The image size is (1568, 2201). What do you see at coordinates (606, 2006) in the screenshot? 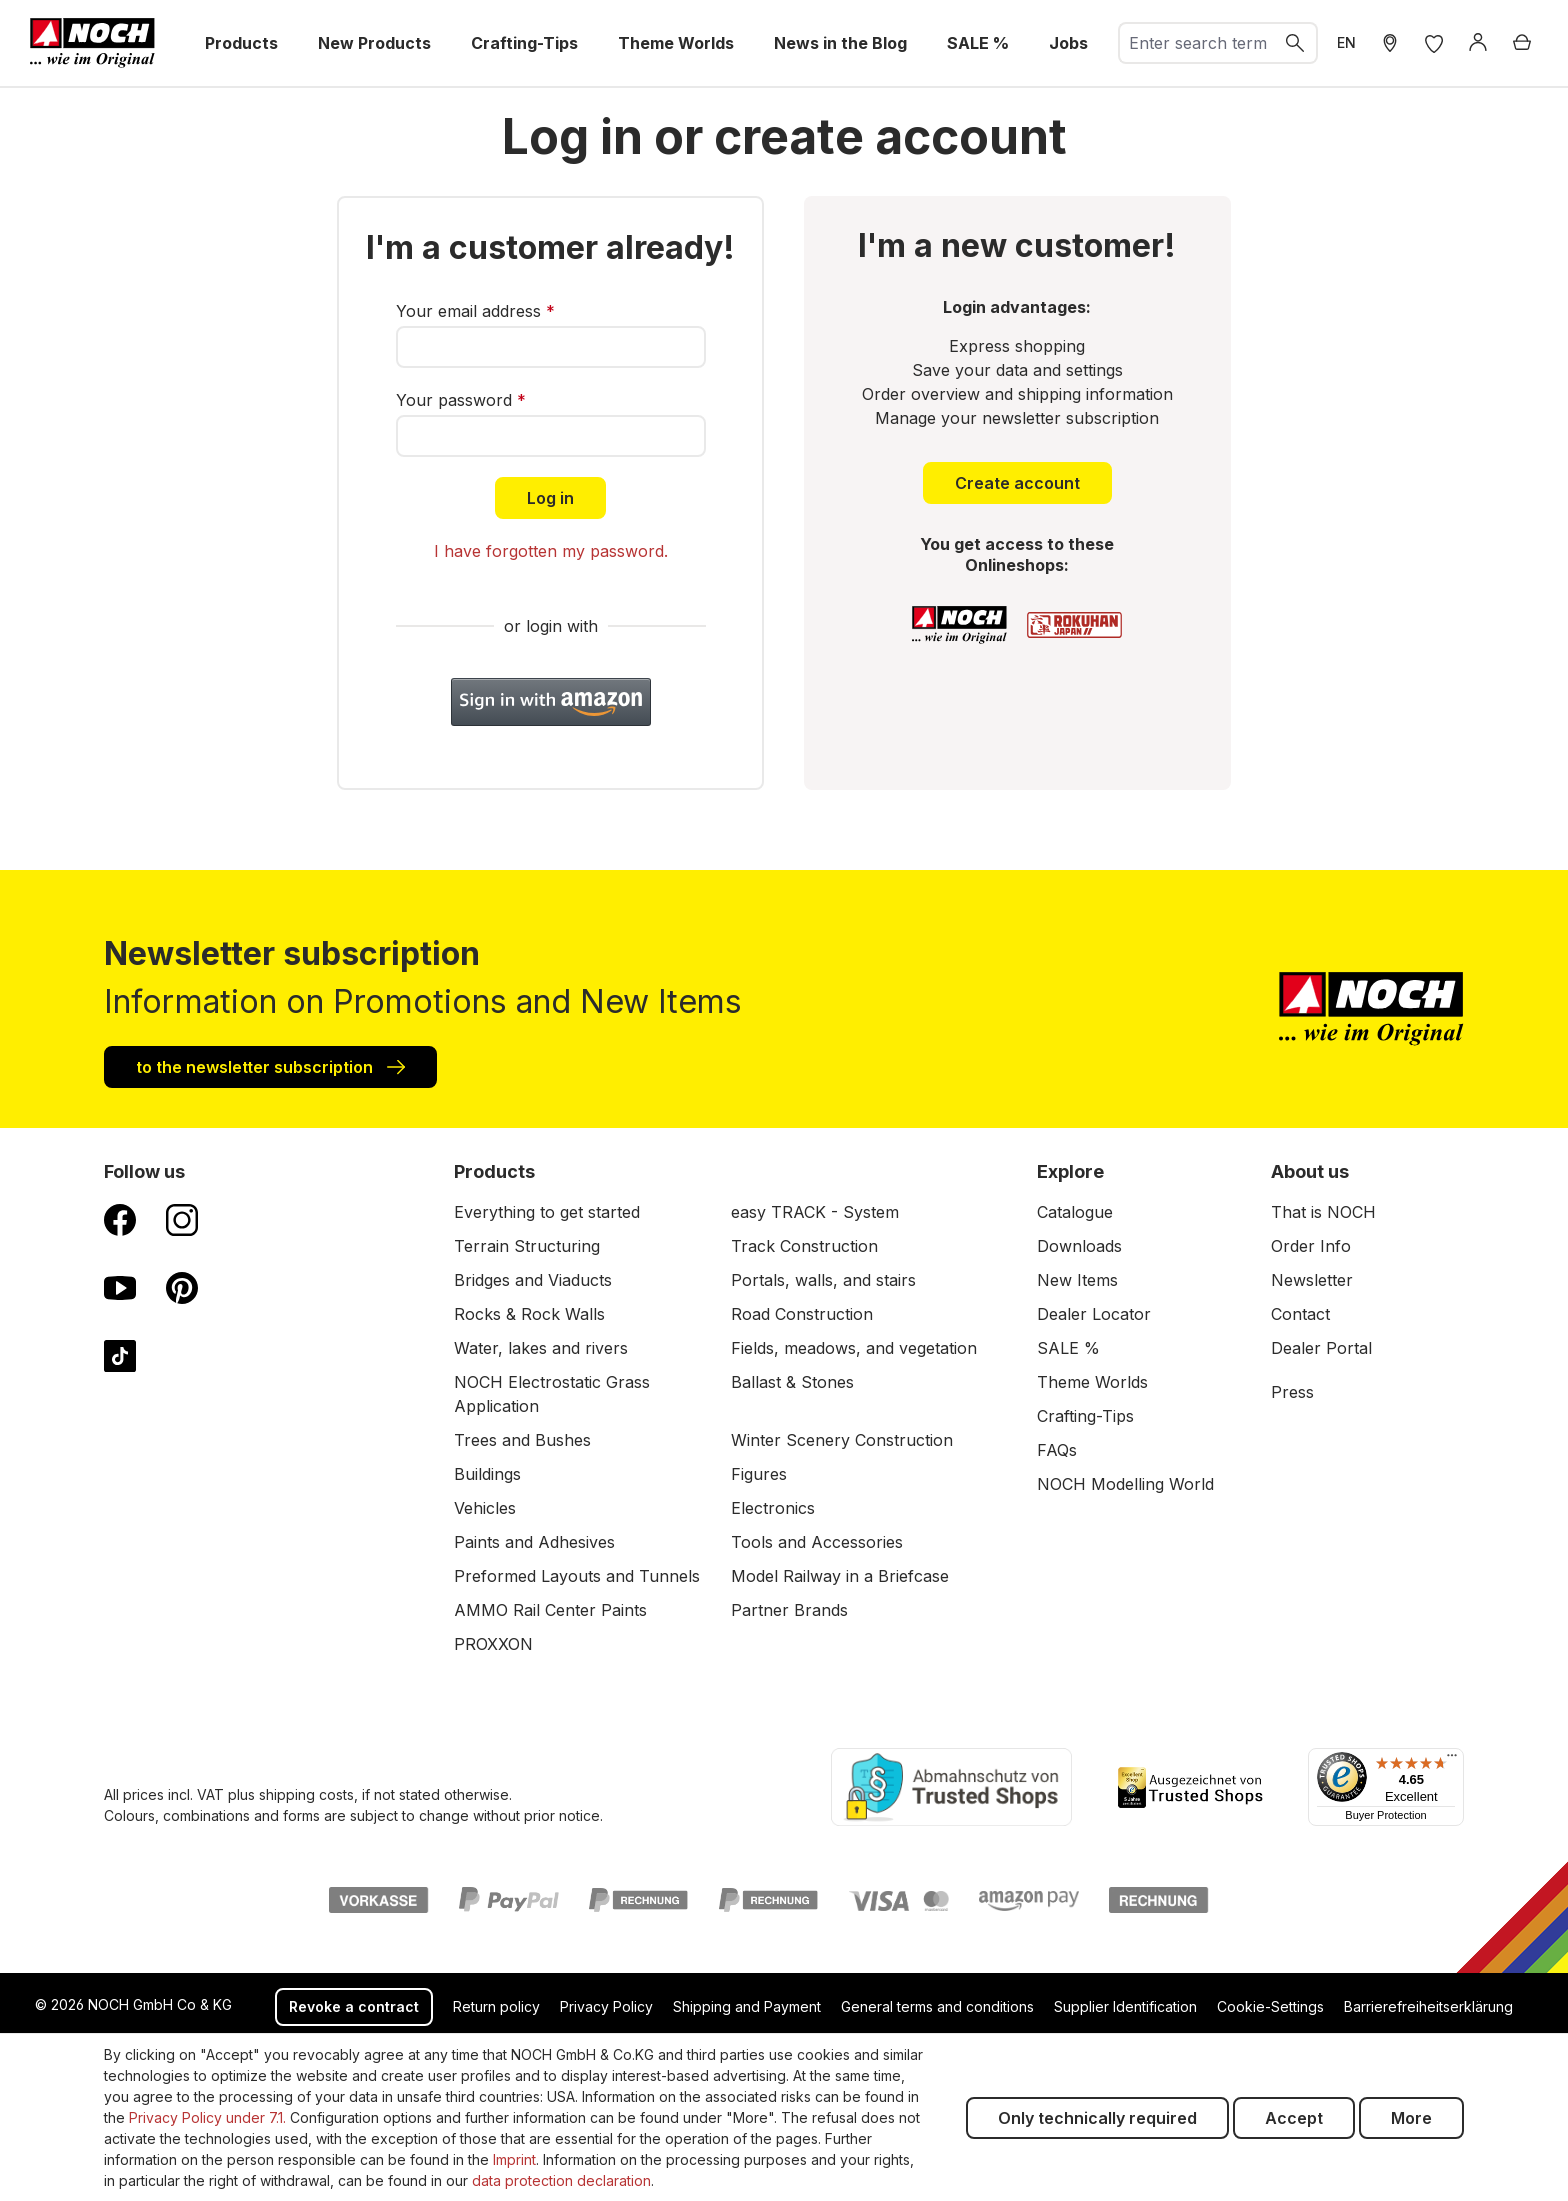
I see `Privacy Policy` at bounding box center [606, 2006].